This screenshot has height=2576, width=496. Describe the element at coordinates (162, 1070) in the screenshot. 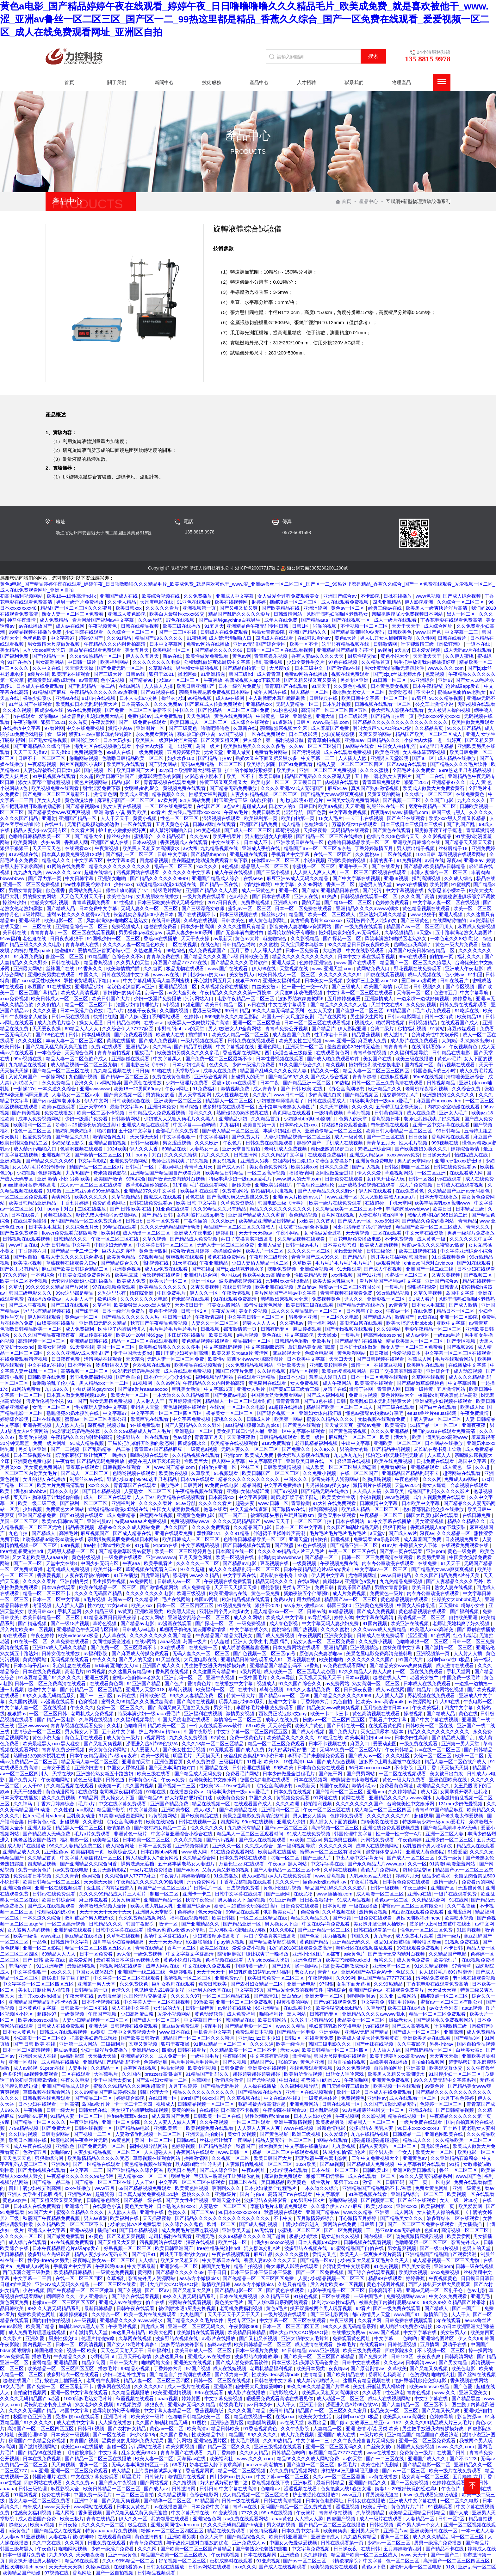

I see `91啪在线` at that location.